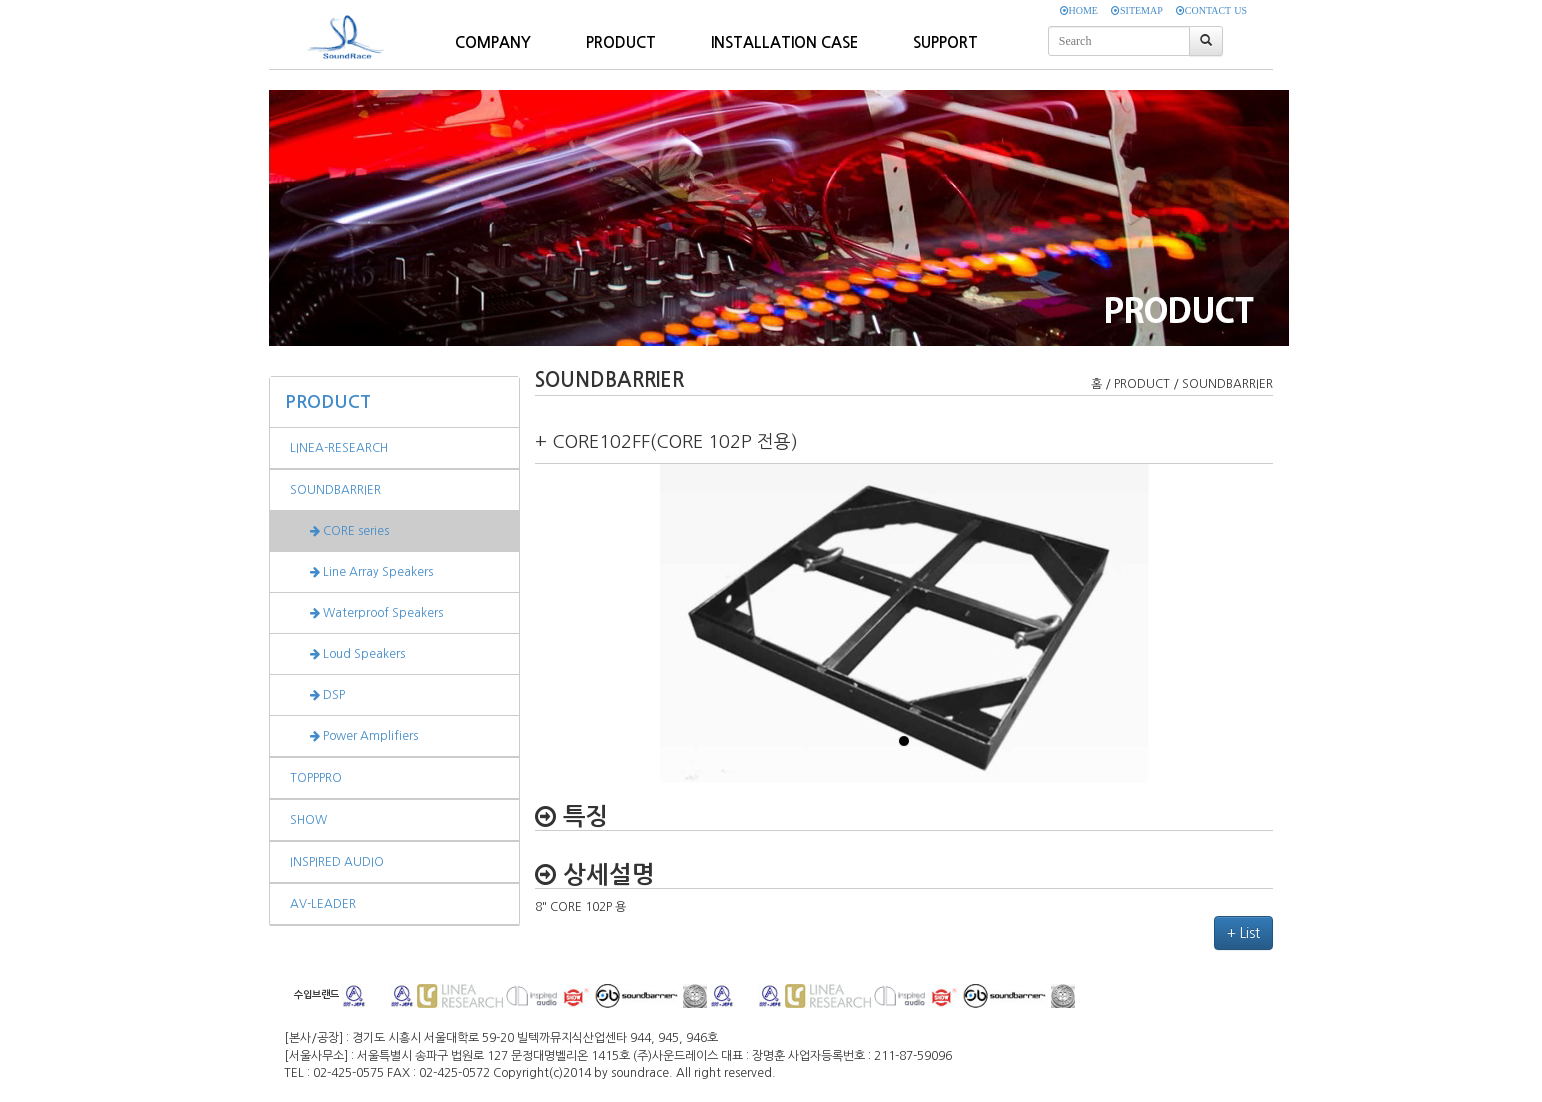 The width and height of the screenshot is (1542, 1102). What do you see at coordinates (317, 695) in the screenshot?
I see `DSP` at bounding box center [317, 695].